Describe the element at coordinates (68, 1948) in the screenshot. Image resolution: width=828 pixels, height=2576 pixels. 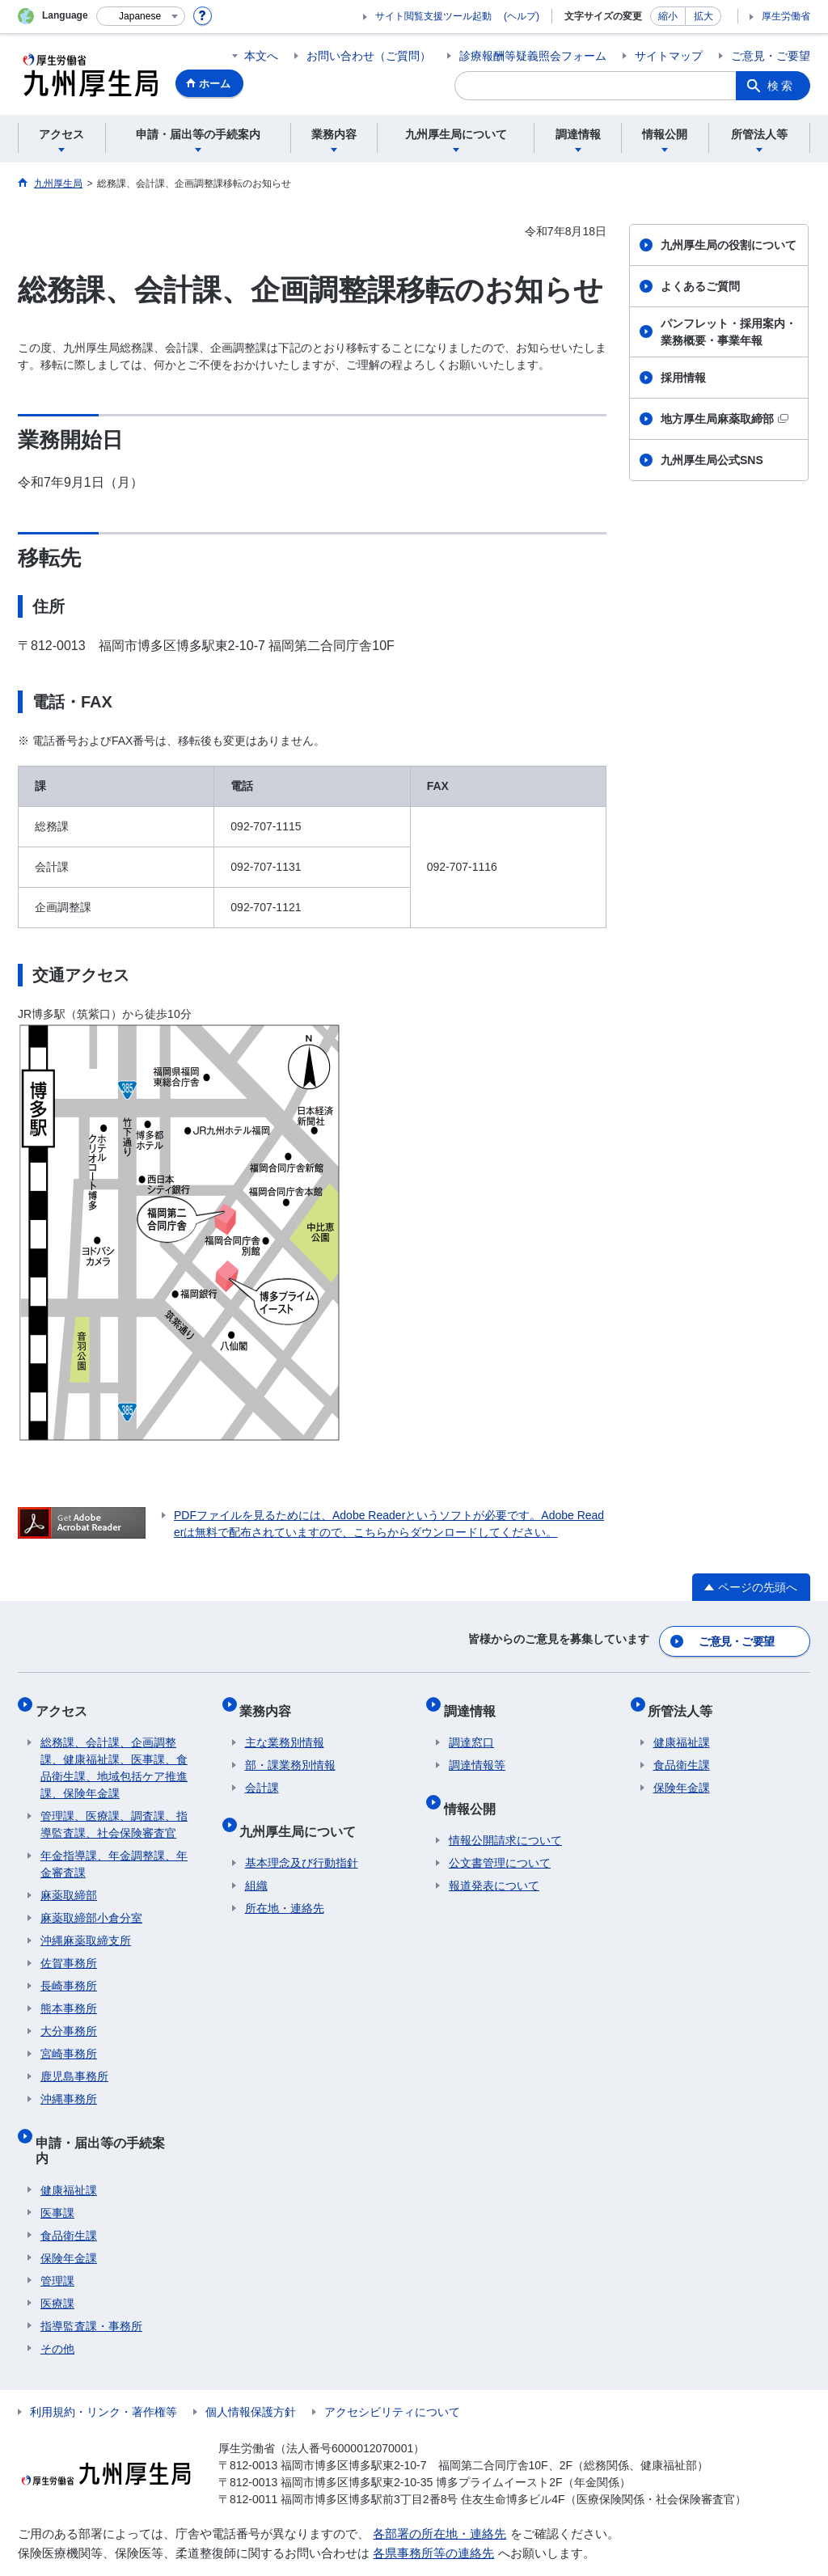
I see `佐賀事務所` at that location.